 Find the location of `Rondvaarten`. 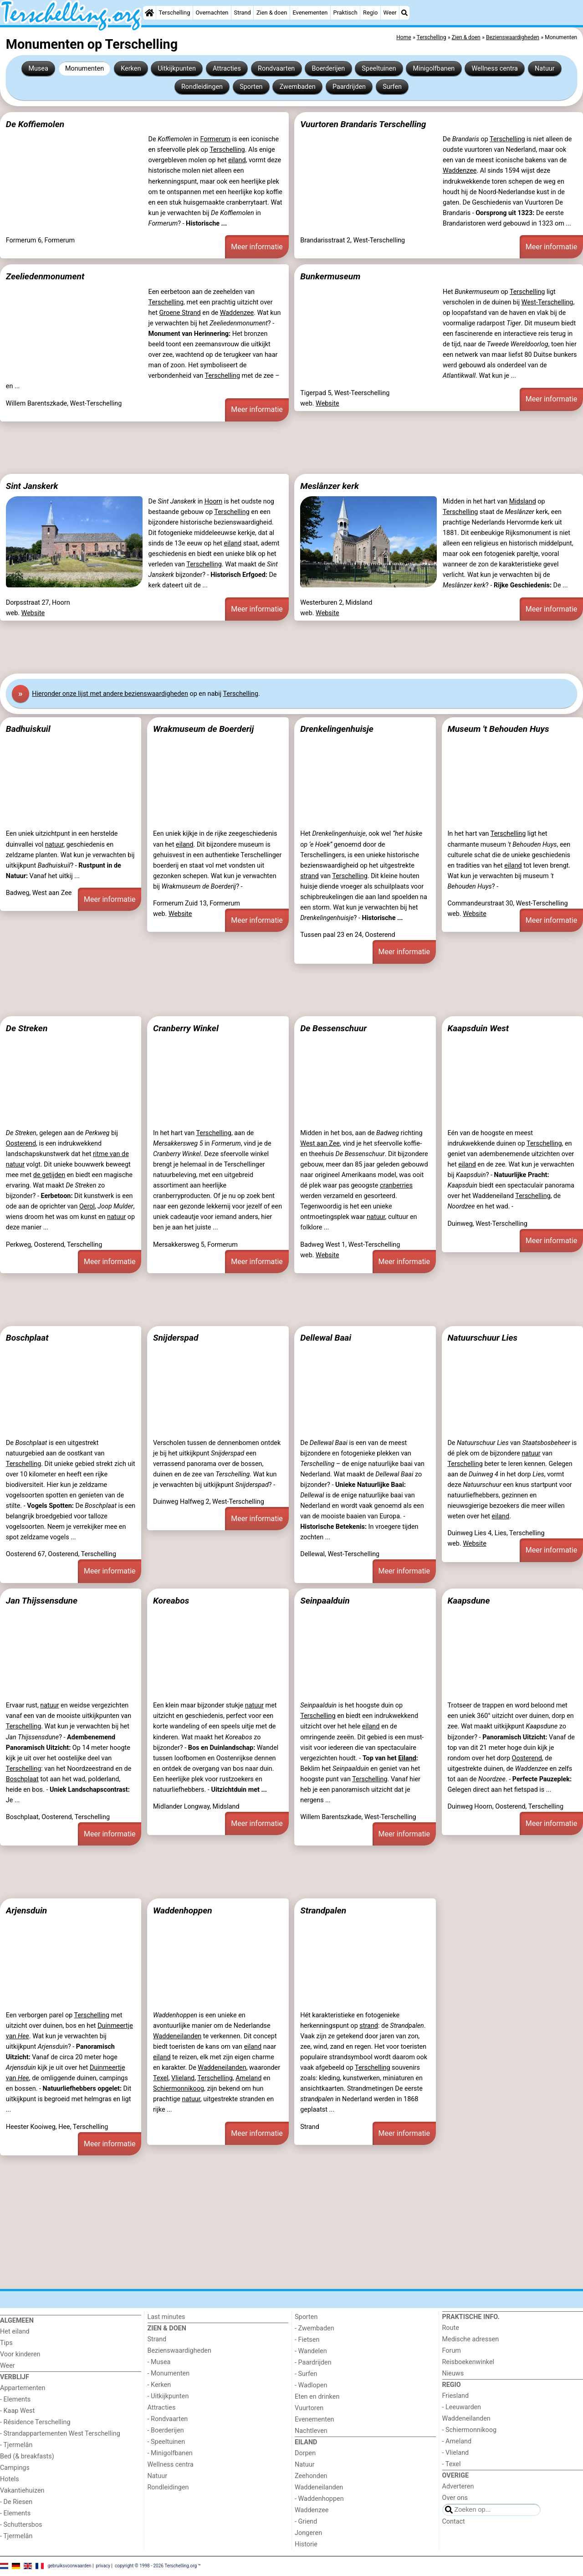

Rondvaarten is located at coordinates (276, 68).